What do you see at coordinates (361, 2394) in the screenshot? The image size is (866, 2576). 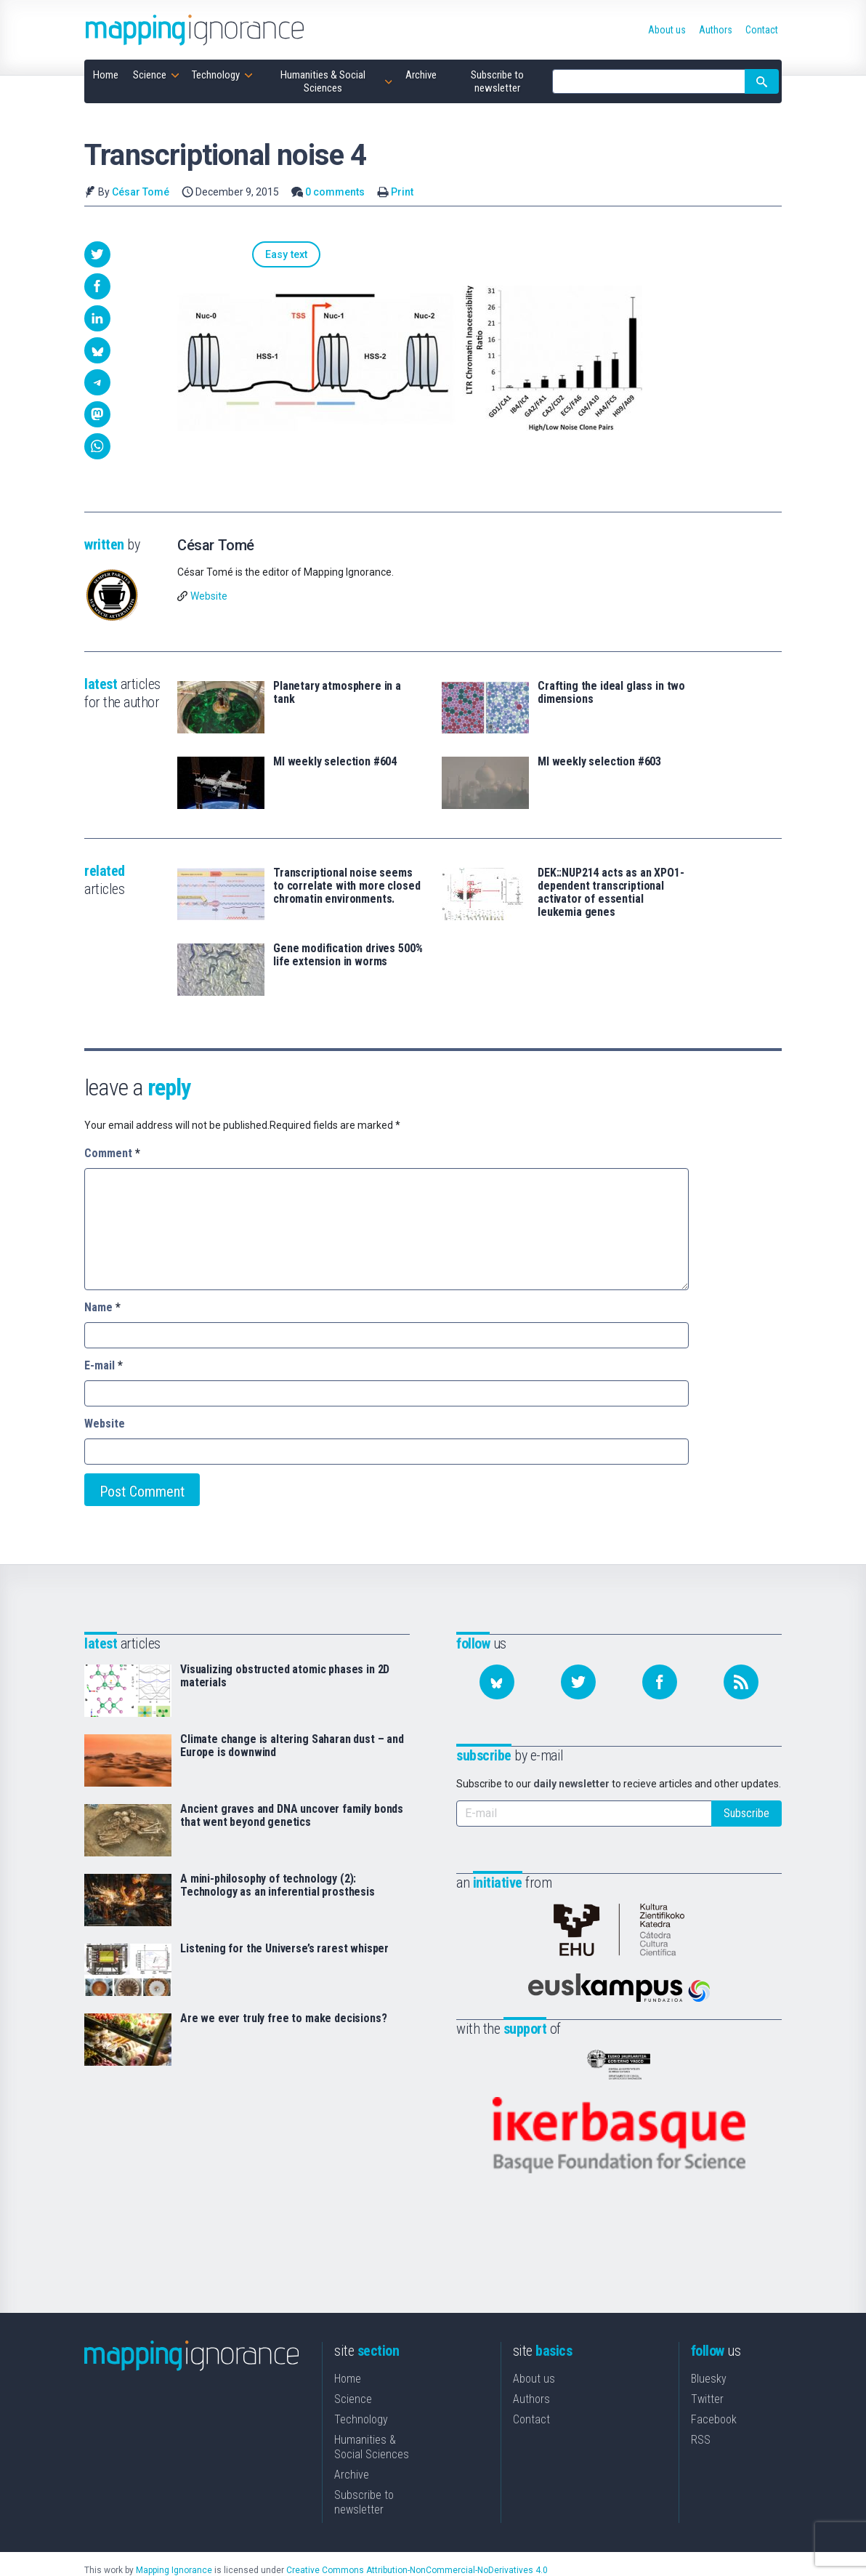 I see `Technology` at bounding box center [361, 2394].